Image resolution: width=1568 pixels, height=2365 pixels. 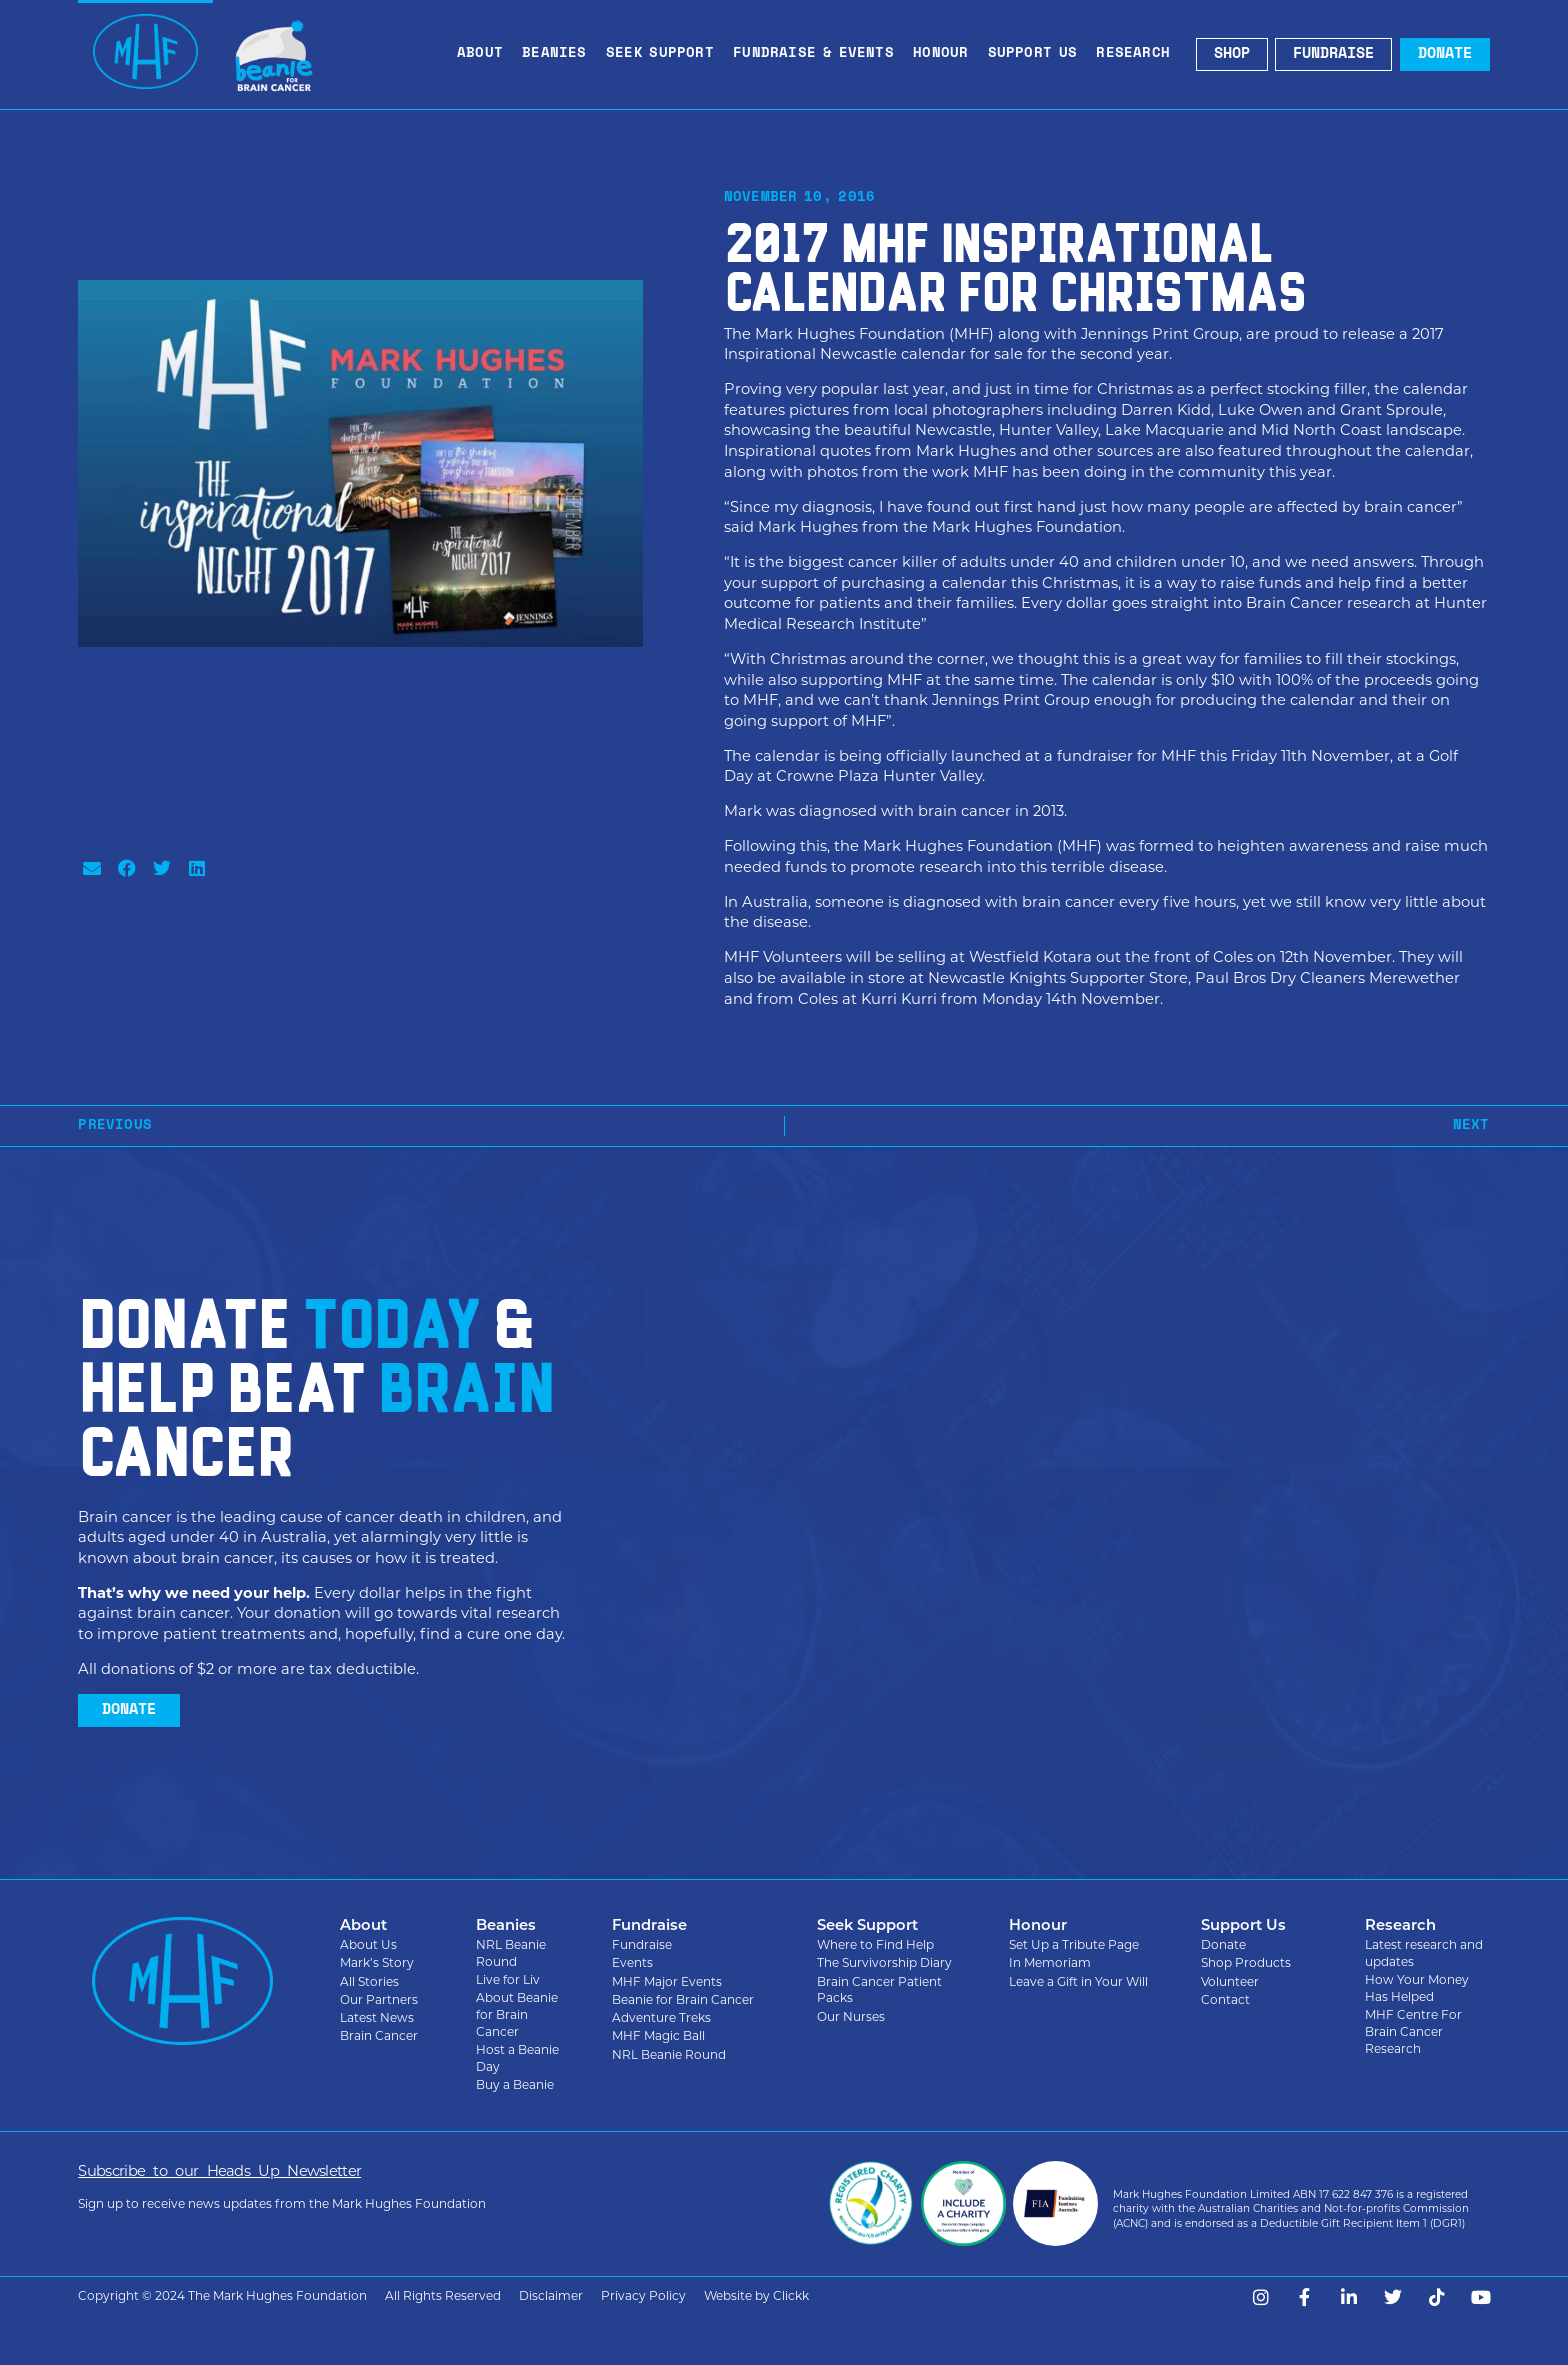 I want to click on Brain Cancer Patient Packs, so click(x=879, y=1990).